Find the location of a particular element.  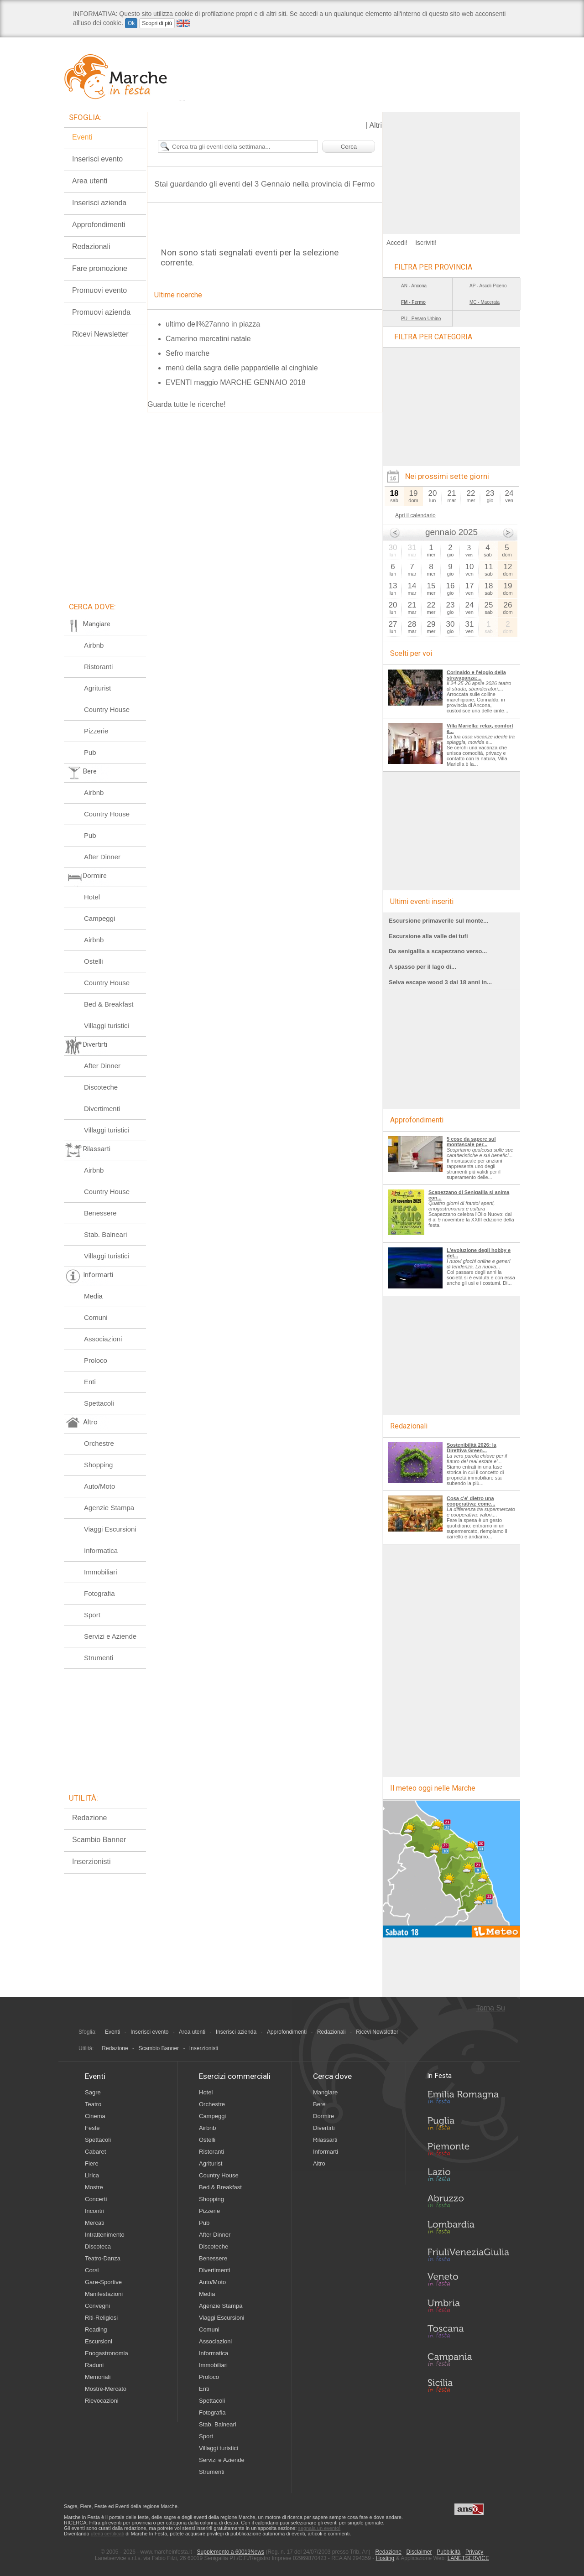

MC - Macerata is located at coordinates (484, 302).